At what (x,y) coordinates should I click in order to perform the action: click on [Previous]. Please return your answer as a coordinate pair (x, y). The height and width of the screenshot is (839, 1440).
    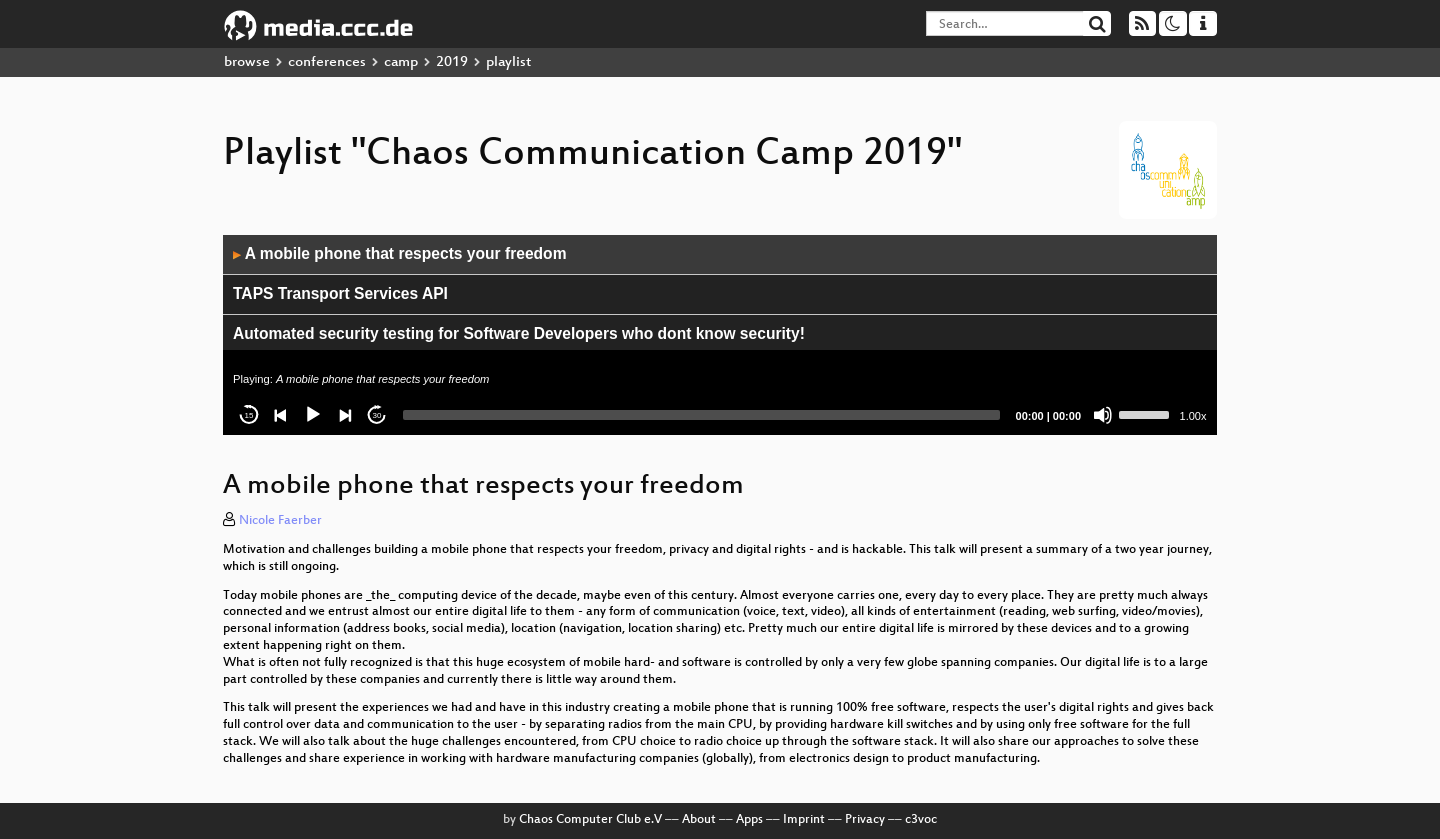
    Looking at the image, I should click on (281, 415).